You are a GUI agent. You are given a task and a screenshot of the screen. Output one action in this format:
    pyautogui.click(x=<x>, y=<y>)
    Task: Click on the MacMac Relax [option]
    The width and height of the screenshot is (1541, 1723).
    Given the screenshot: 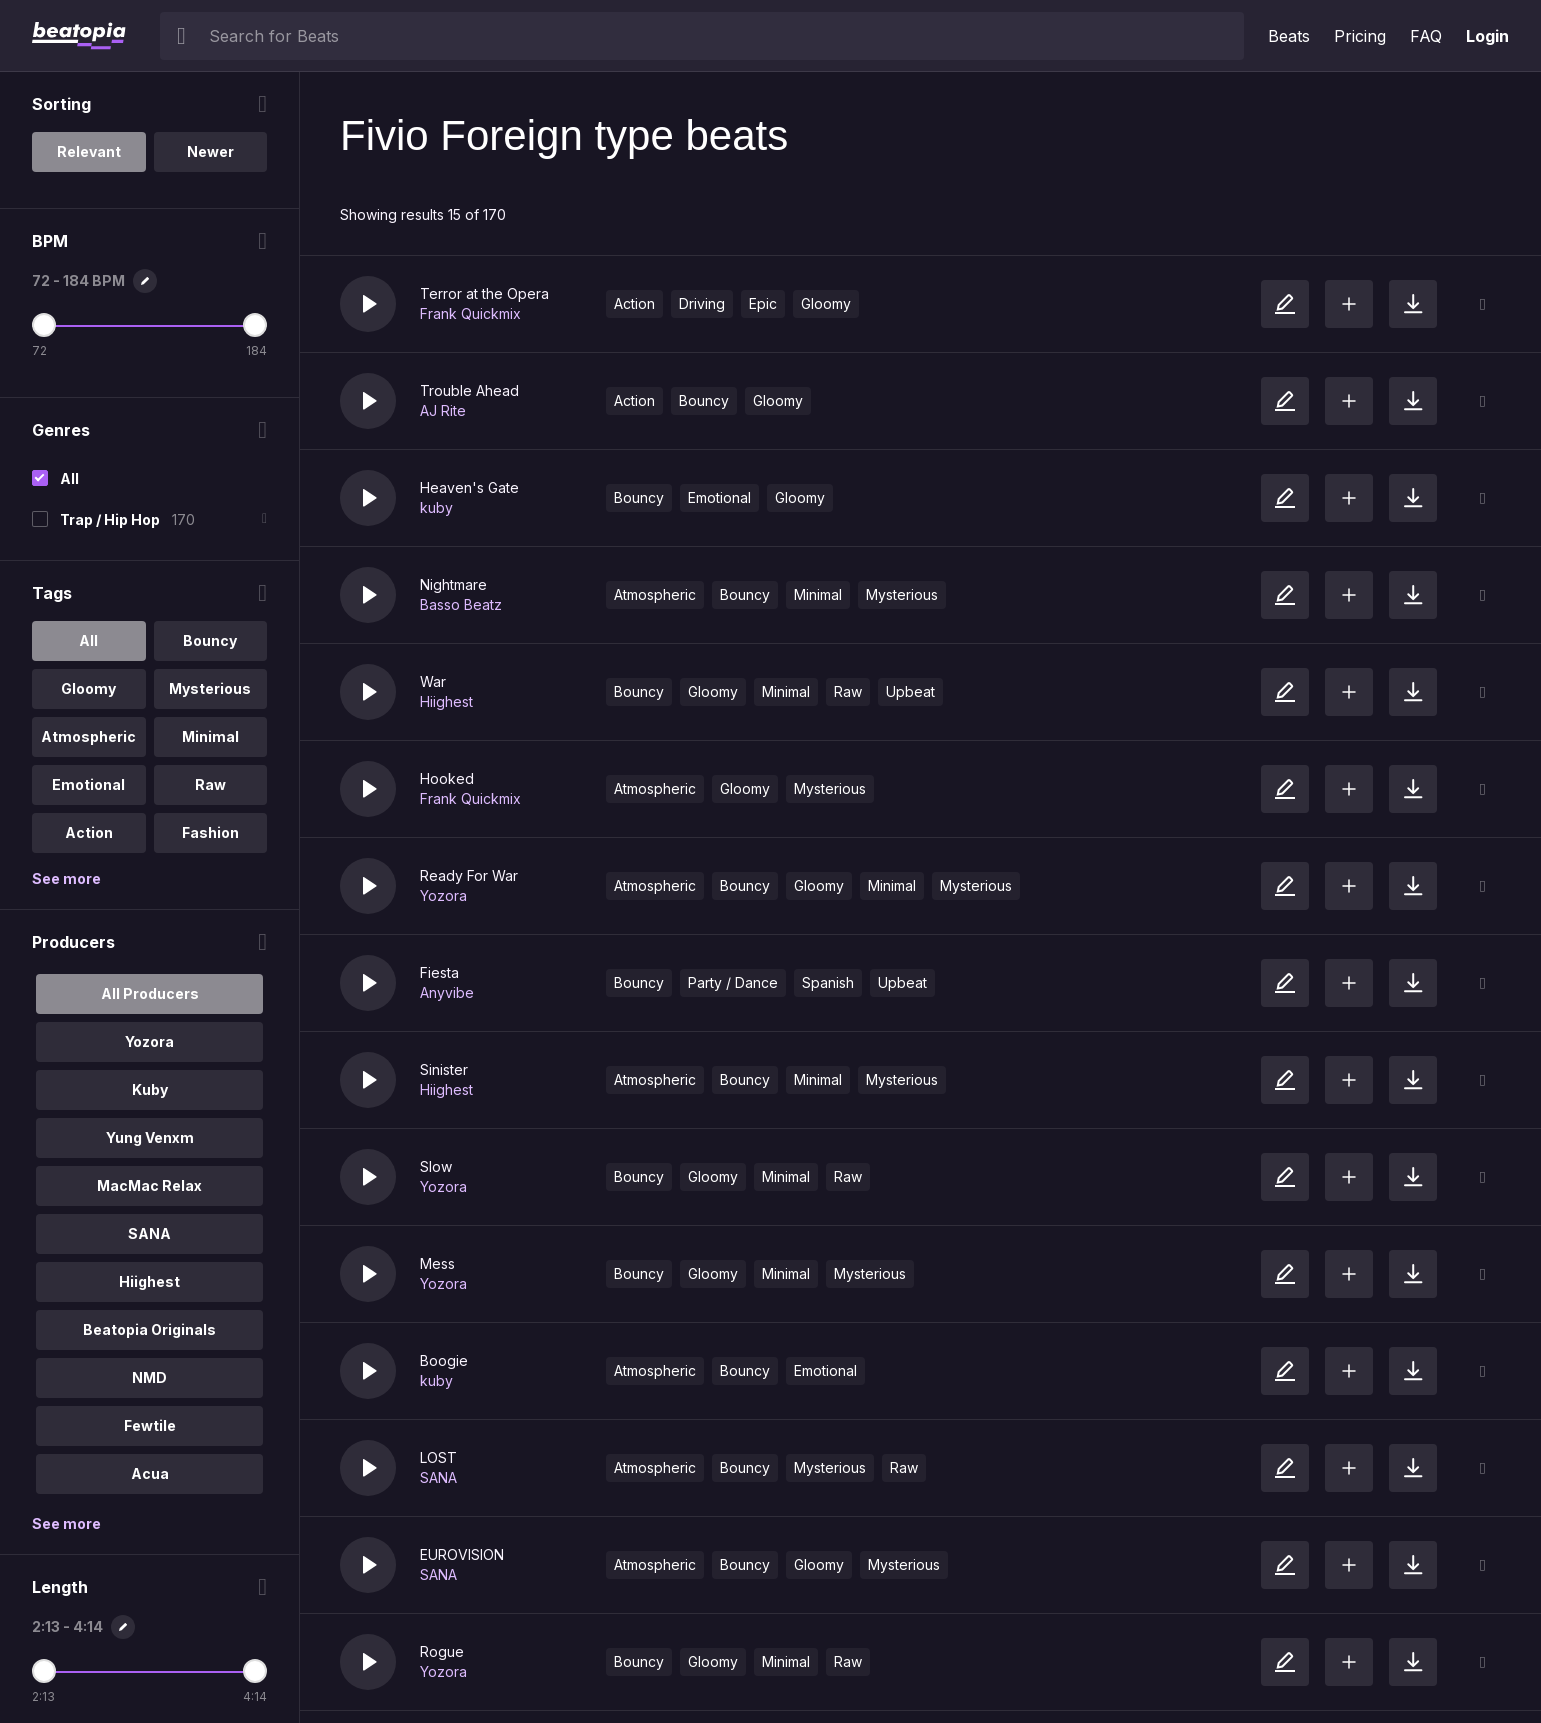 What is the action you would take?
    pyautogui.click(x=149, y=1185)
    